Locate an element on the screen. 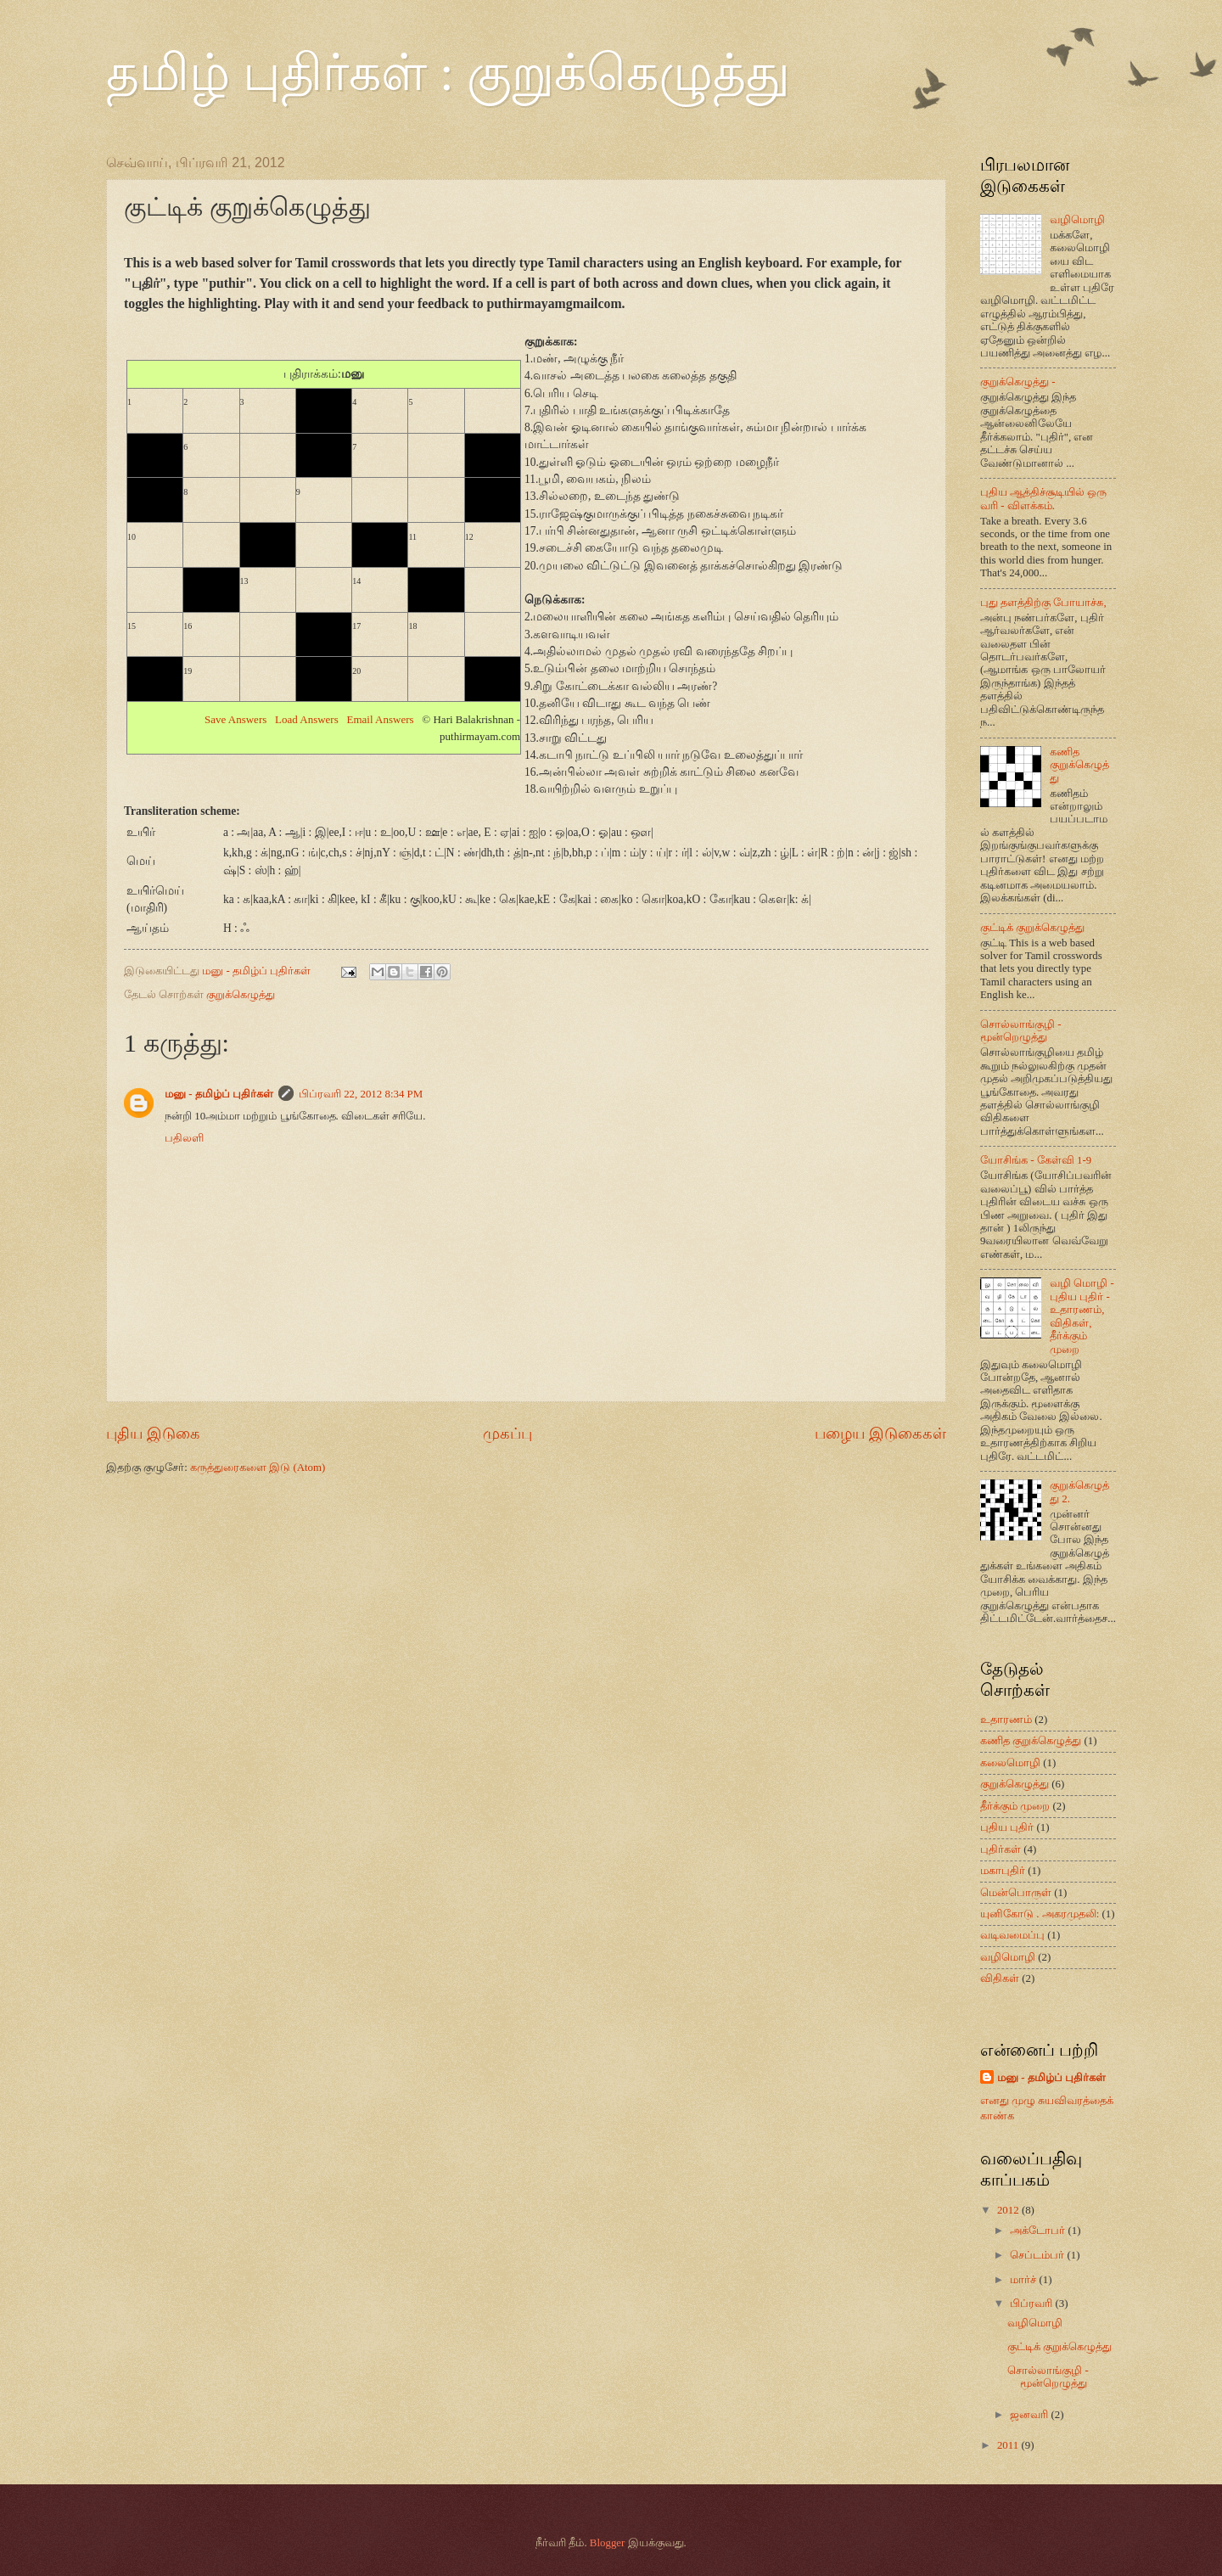 Image resolution: width=1222 pixels, height=2576 pixels. உதாரணம் is located at coordinates (1006, 1720).